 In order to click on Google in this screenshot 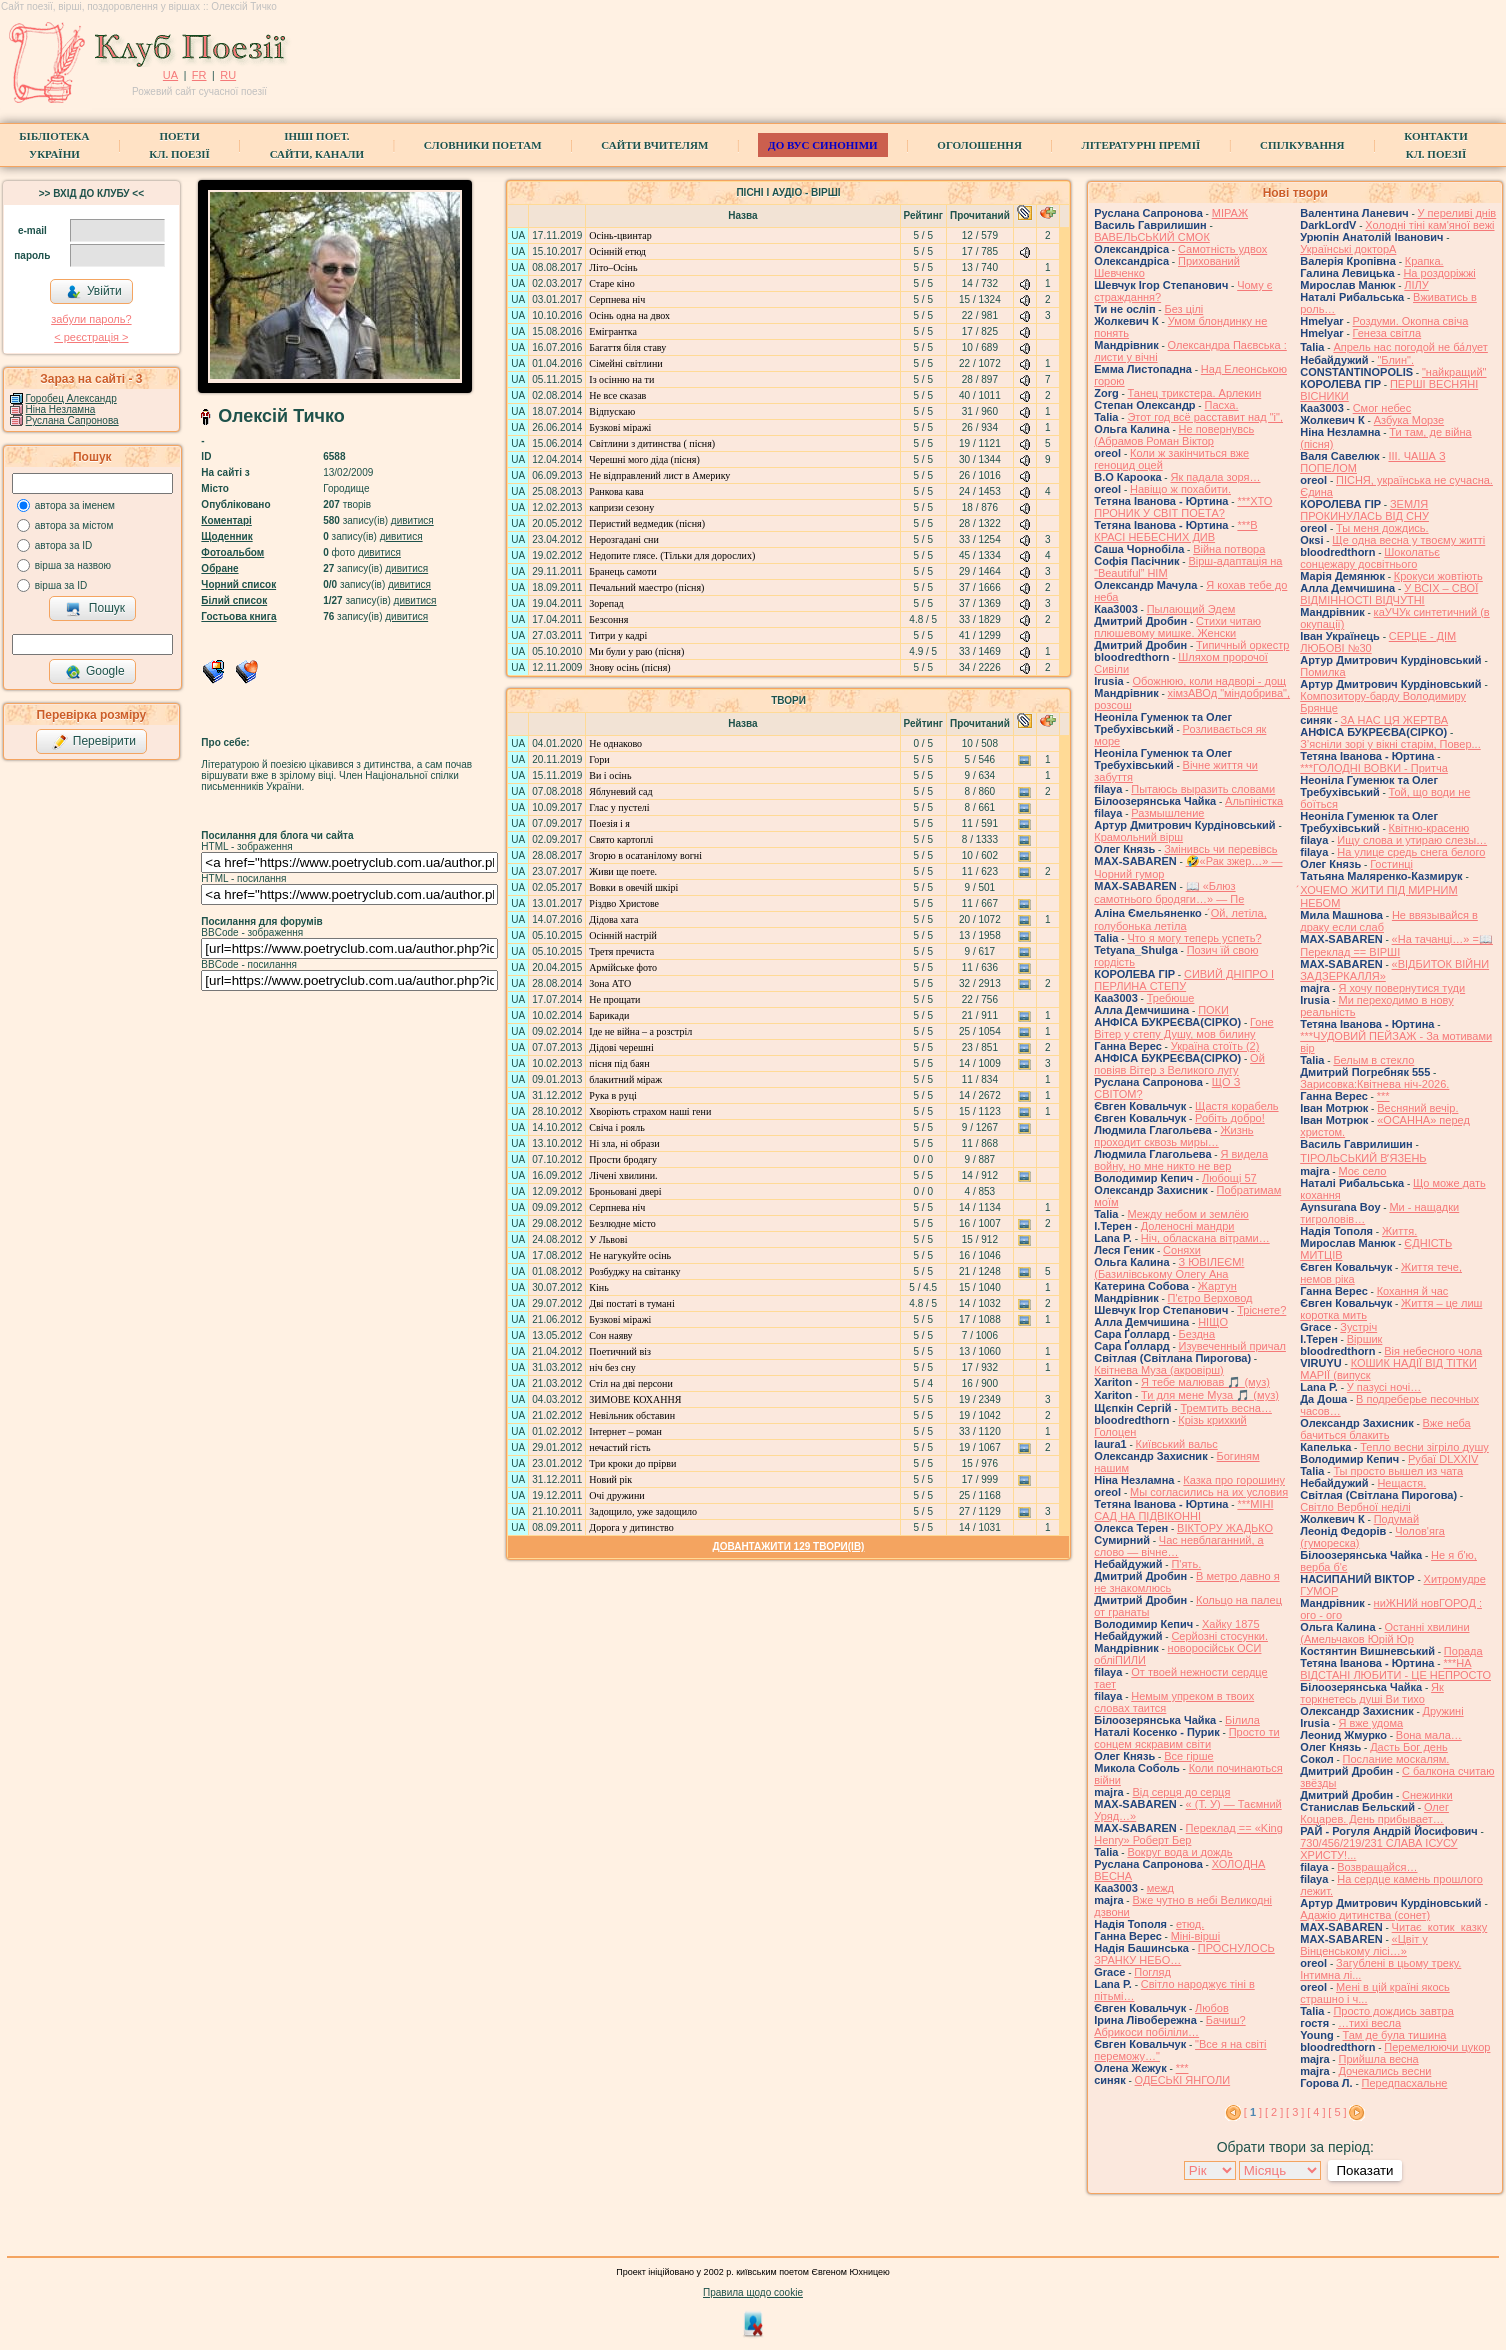, I will do `click(95, 672)`.